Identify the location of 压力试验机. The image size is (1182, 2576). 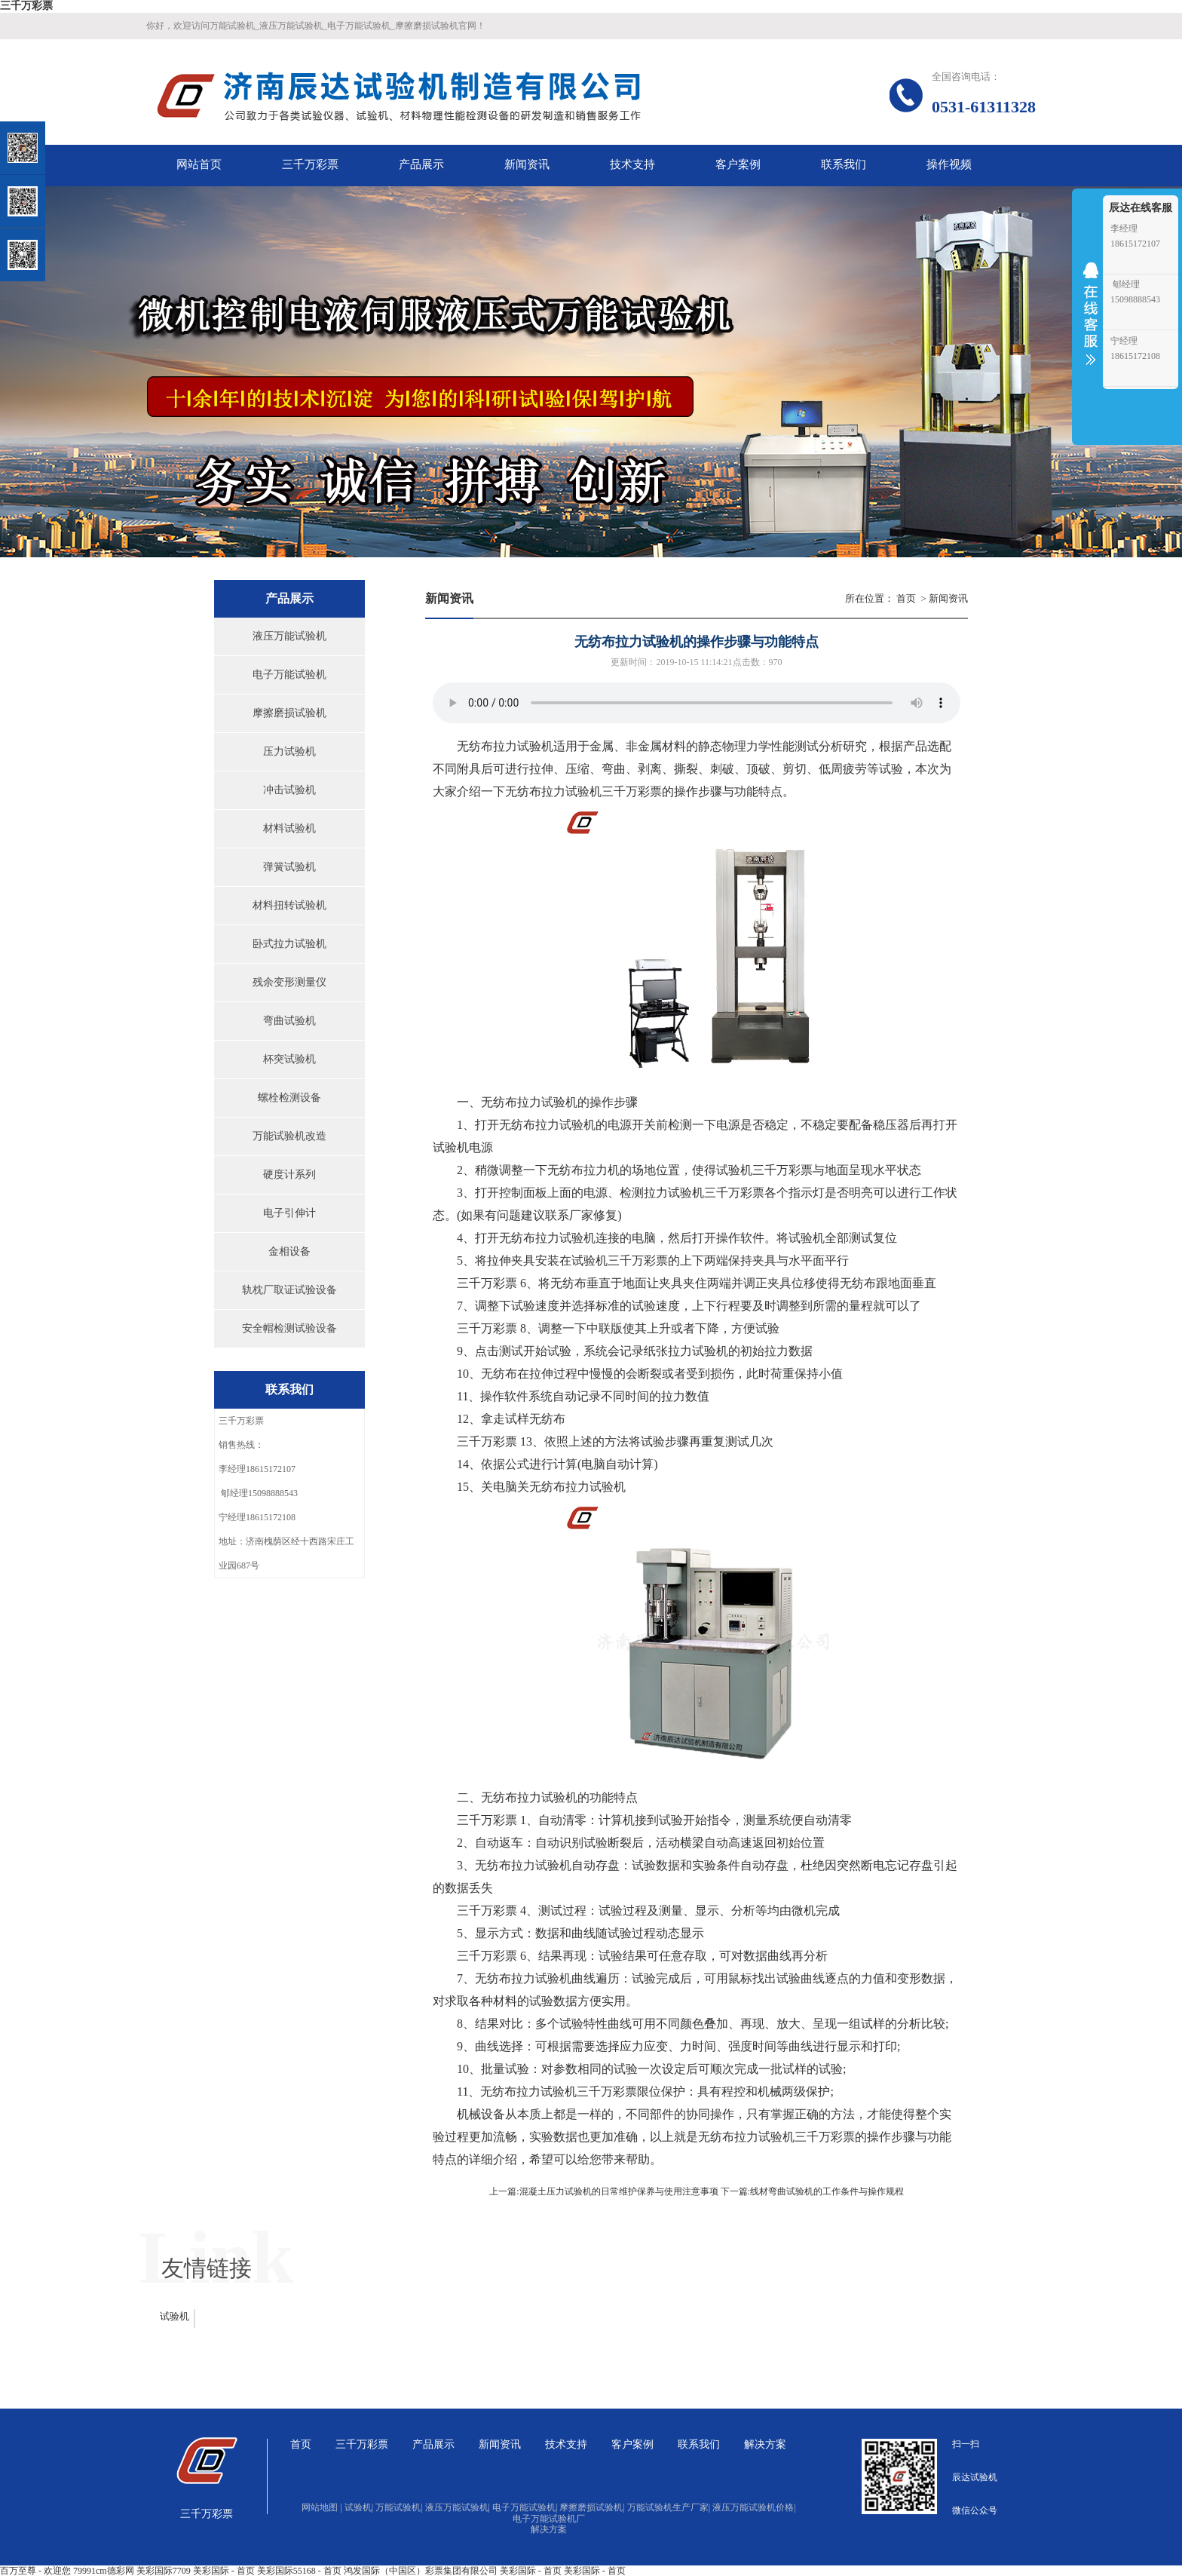
(289, 751).